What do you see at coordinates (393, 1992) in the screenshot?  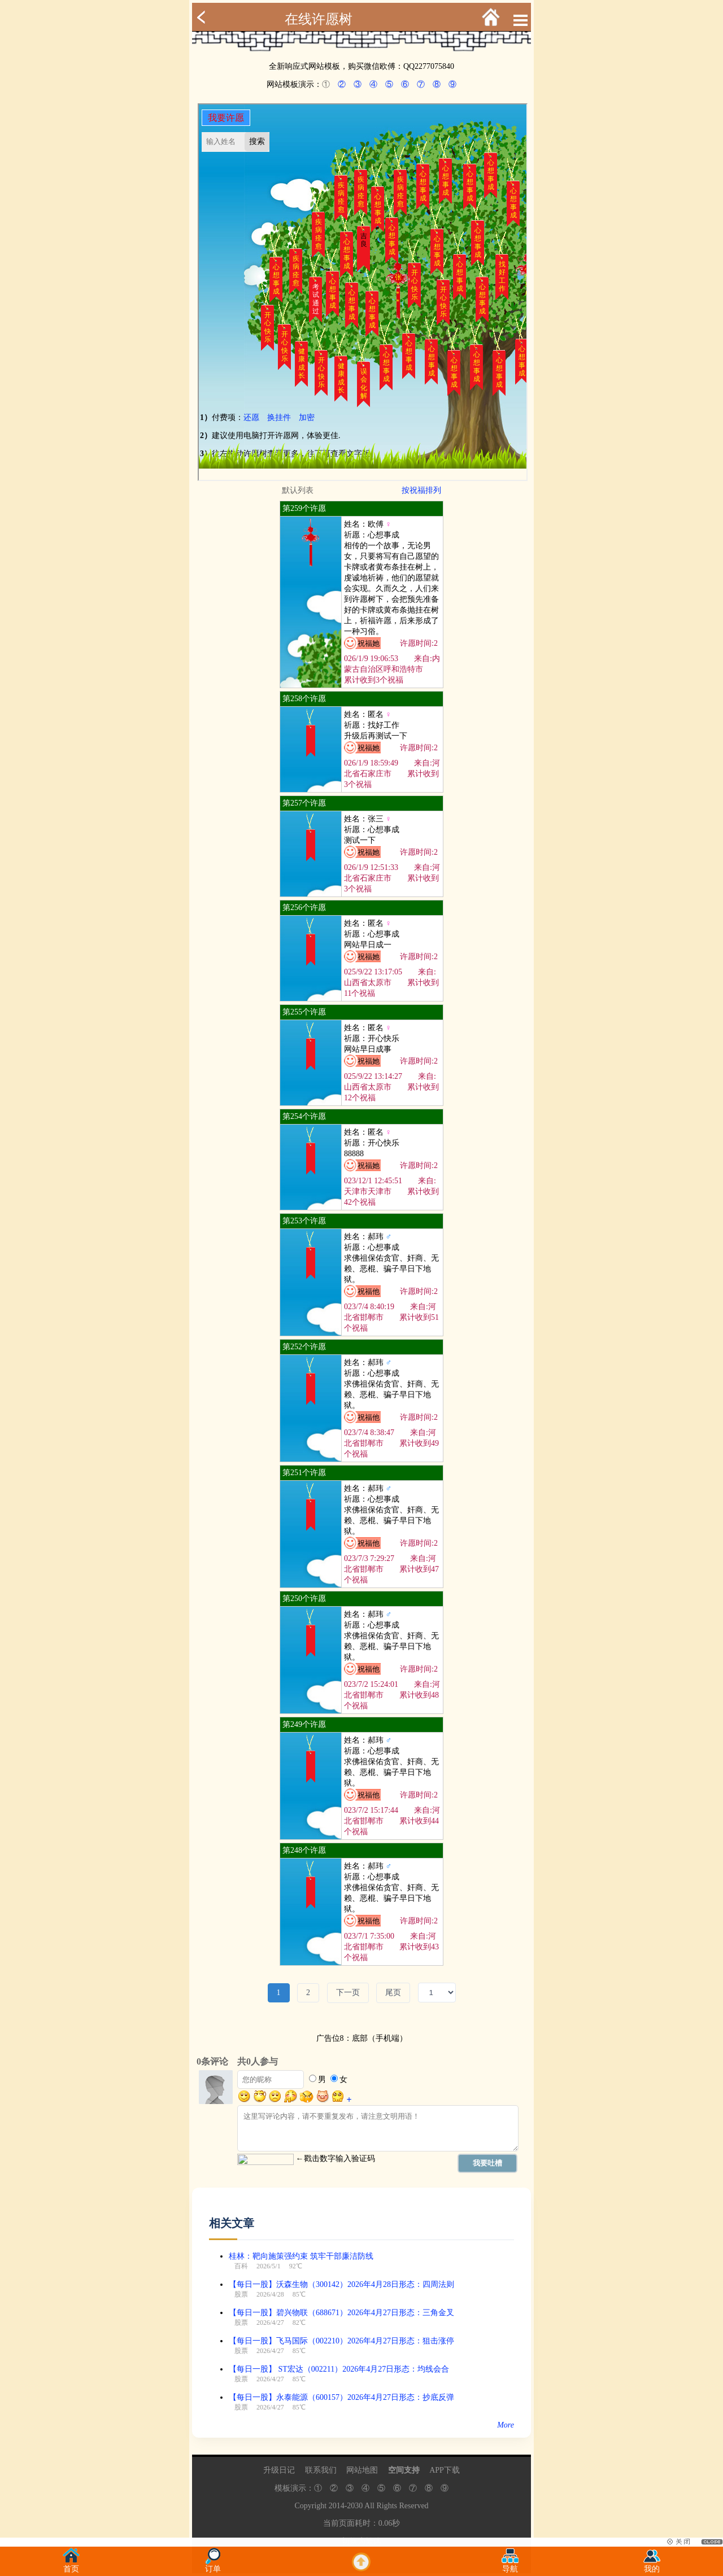 I see `尾页` at bounding box center [393, 1992].